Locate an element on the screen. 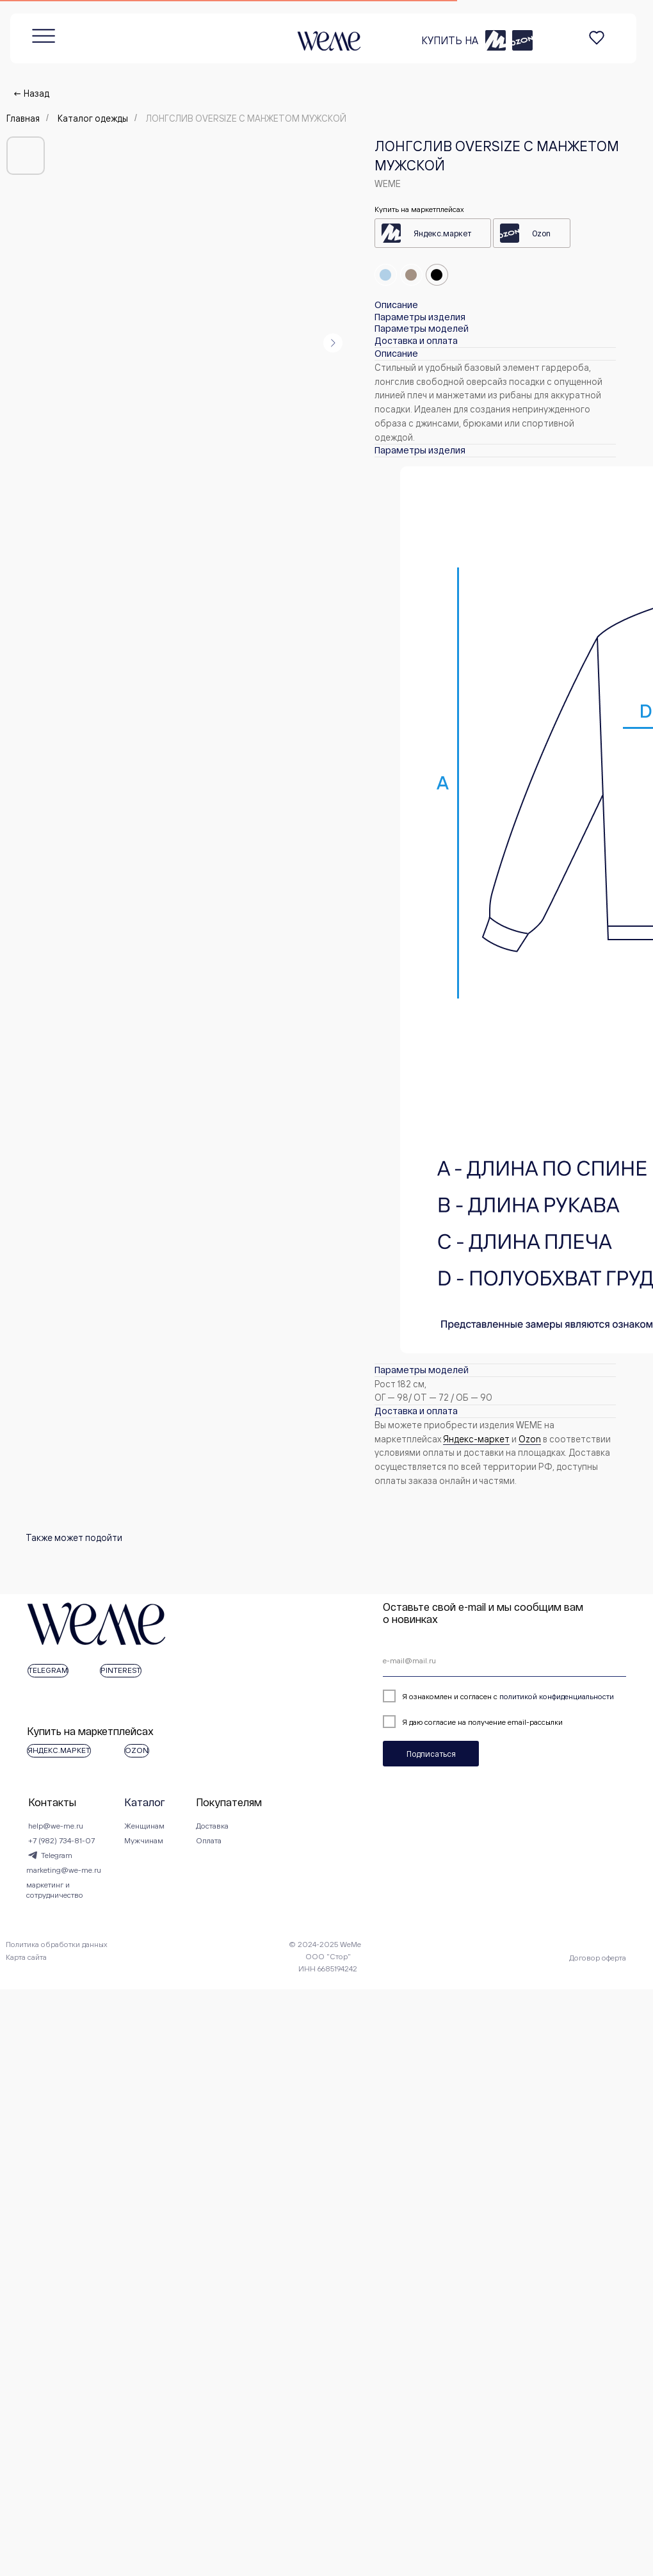 The width and height of the screenshot is (653, 2576). Telegram is located at coordinates (40, 1909).